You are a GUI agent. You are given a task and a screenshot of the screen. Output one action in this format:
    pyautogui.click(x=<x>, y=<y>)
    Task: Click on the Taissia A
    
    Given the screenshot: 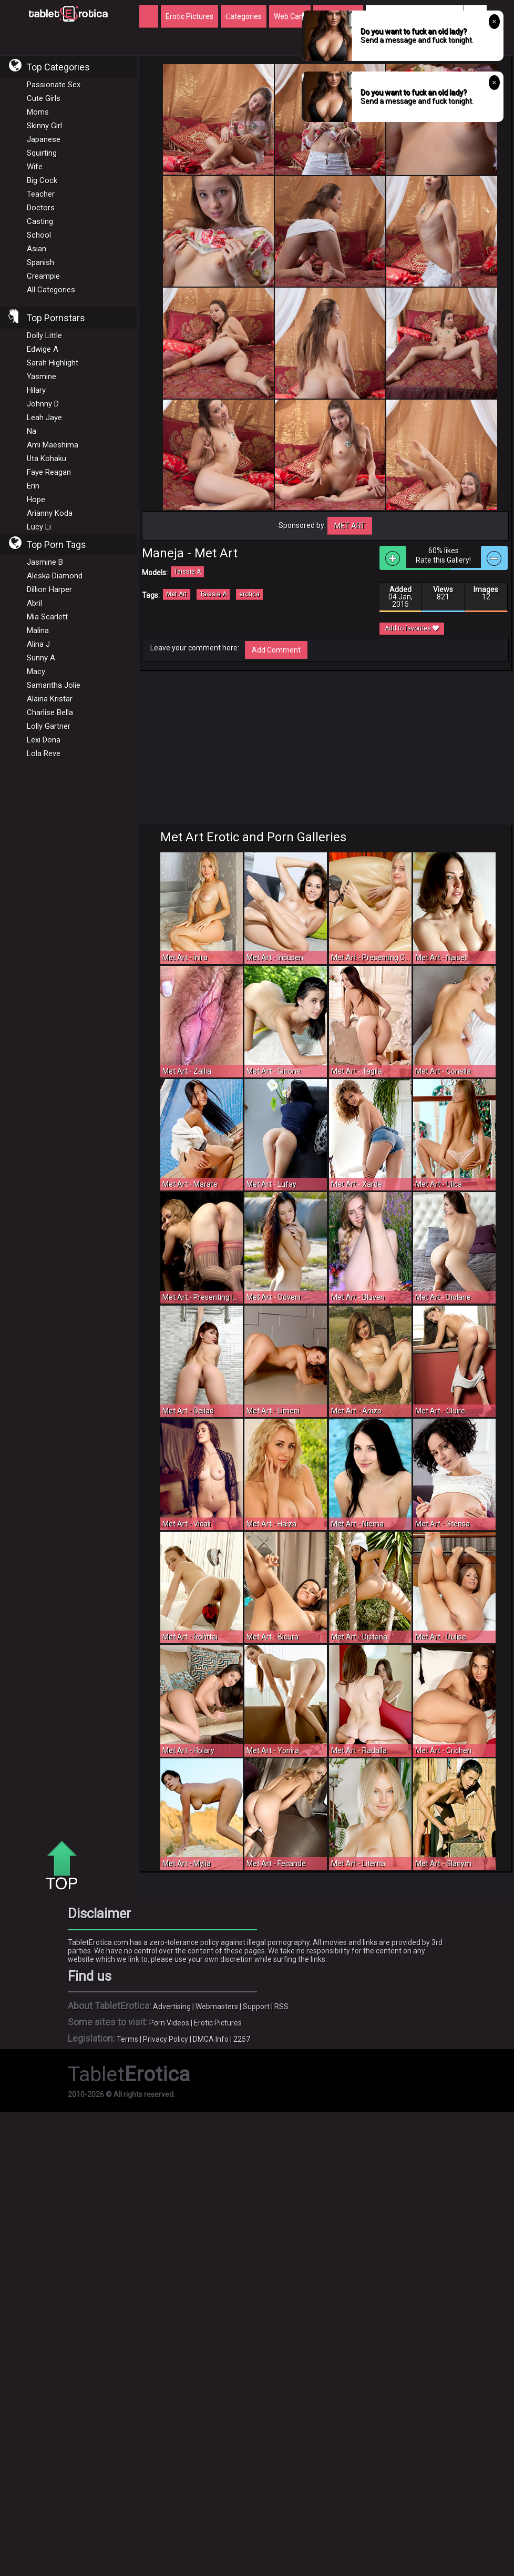 What is the action you would take?
    pyautogui.click(x=187, y=571)
    